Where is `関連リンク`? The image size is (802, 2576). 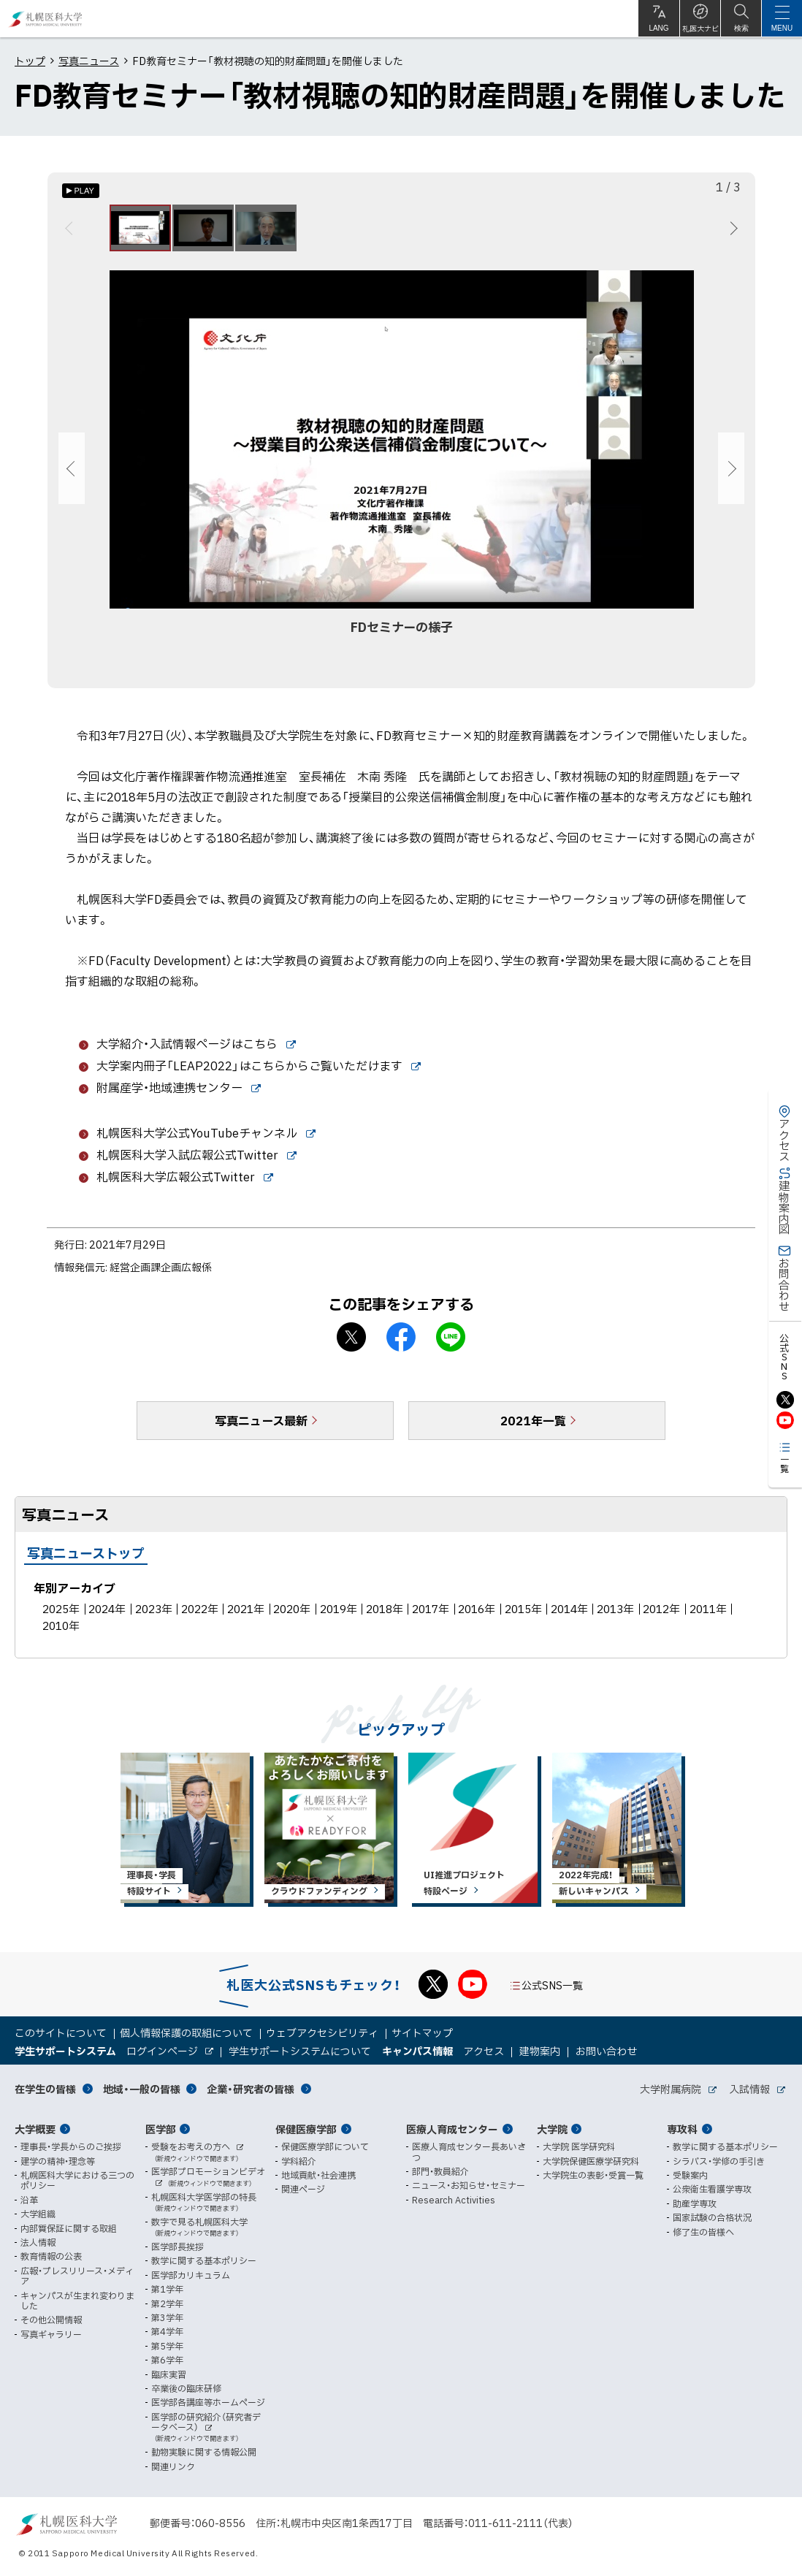
関連リンク is located at coordinates (173, 2466).